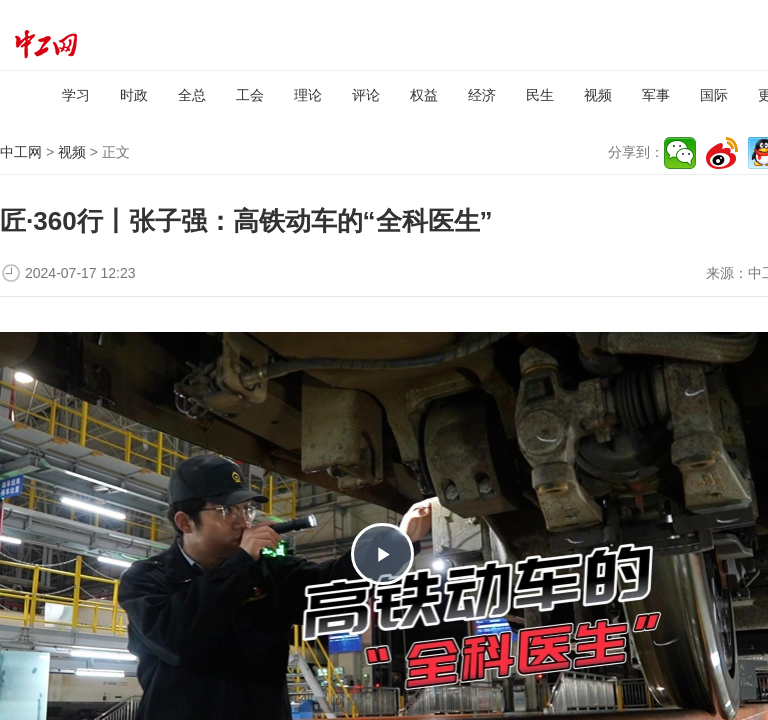 This screenshot has width=768, height=720. What do you see at coordinates (540, 95) in the screenshot?
I see `民生` at bounding box center [540, 95].